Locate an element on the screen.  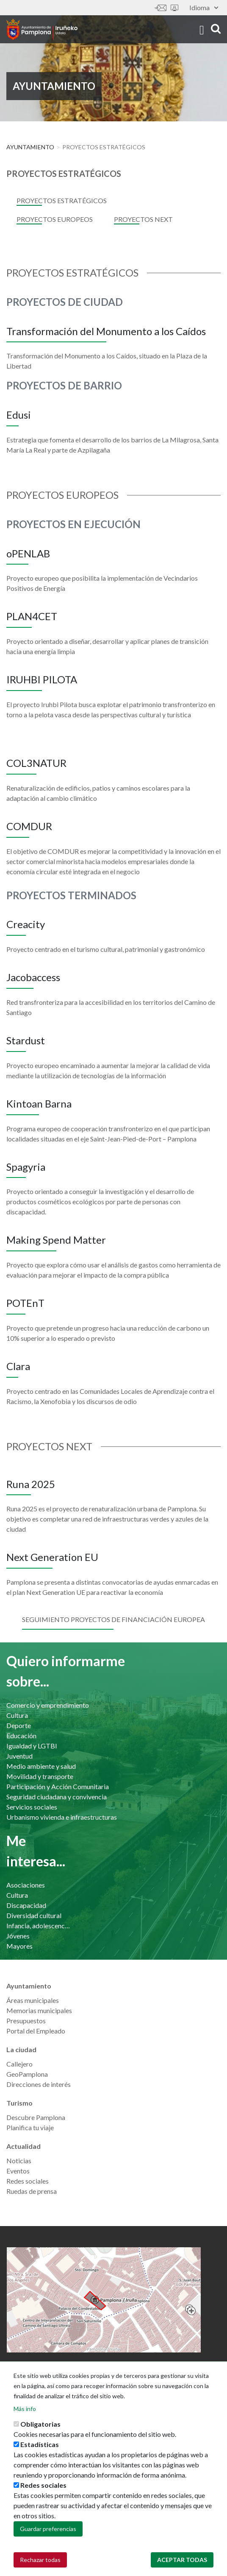
Memorias municipales is located at coordinates (39, 2010).